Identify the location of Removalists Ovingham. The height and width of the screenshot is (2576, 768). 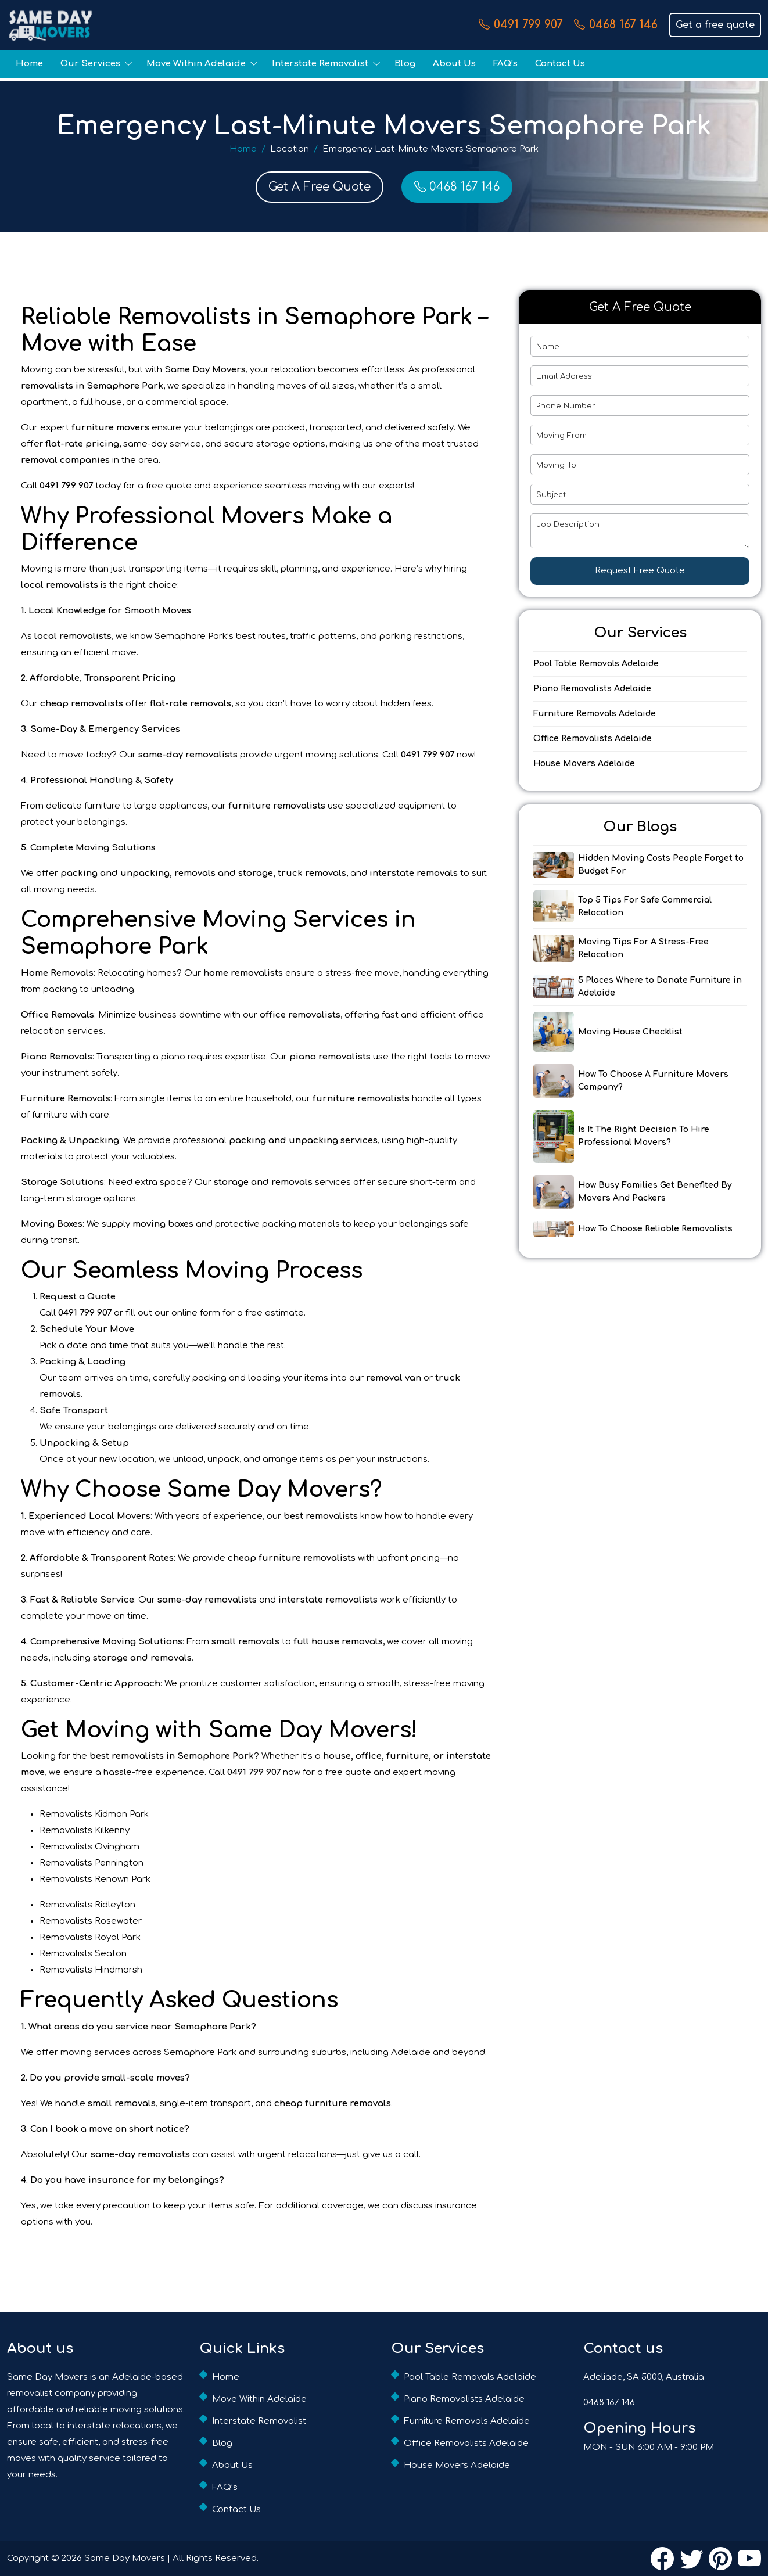
(89, 1847).